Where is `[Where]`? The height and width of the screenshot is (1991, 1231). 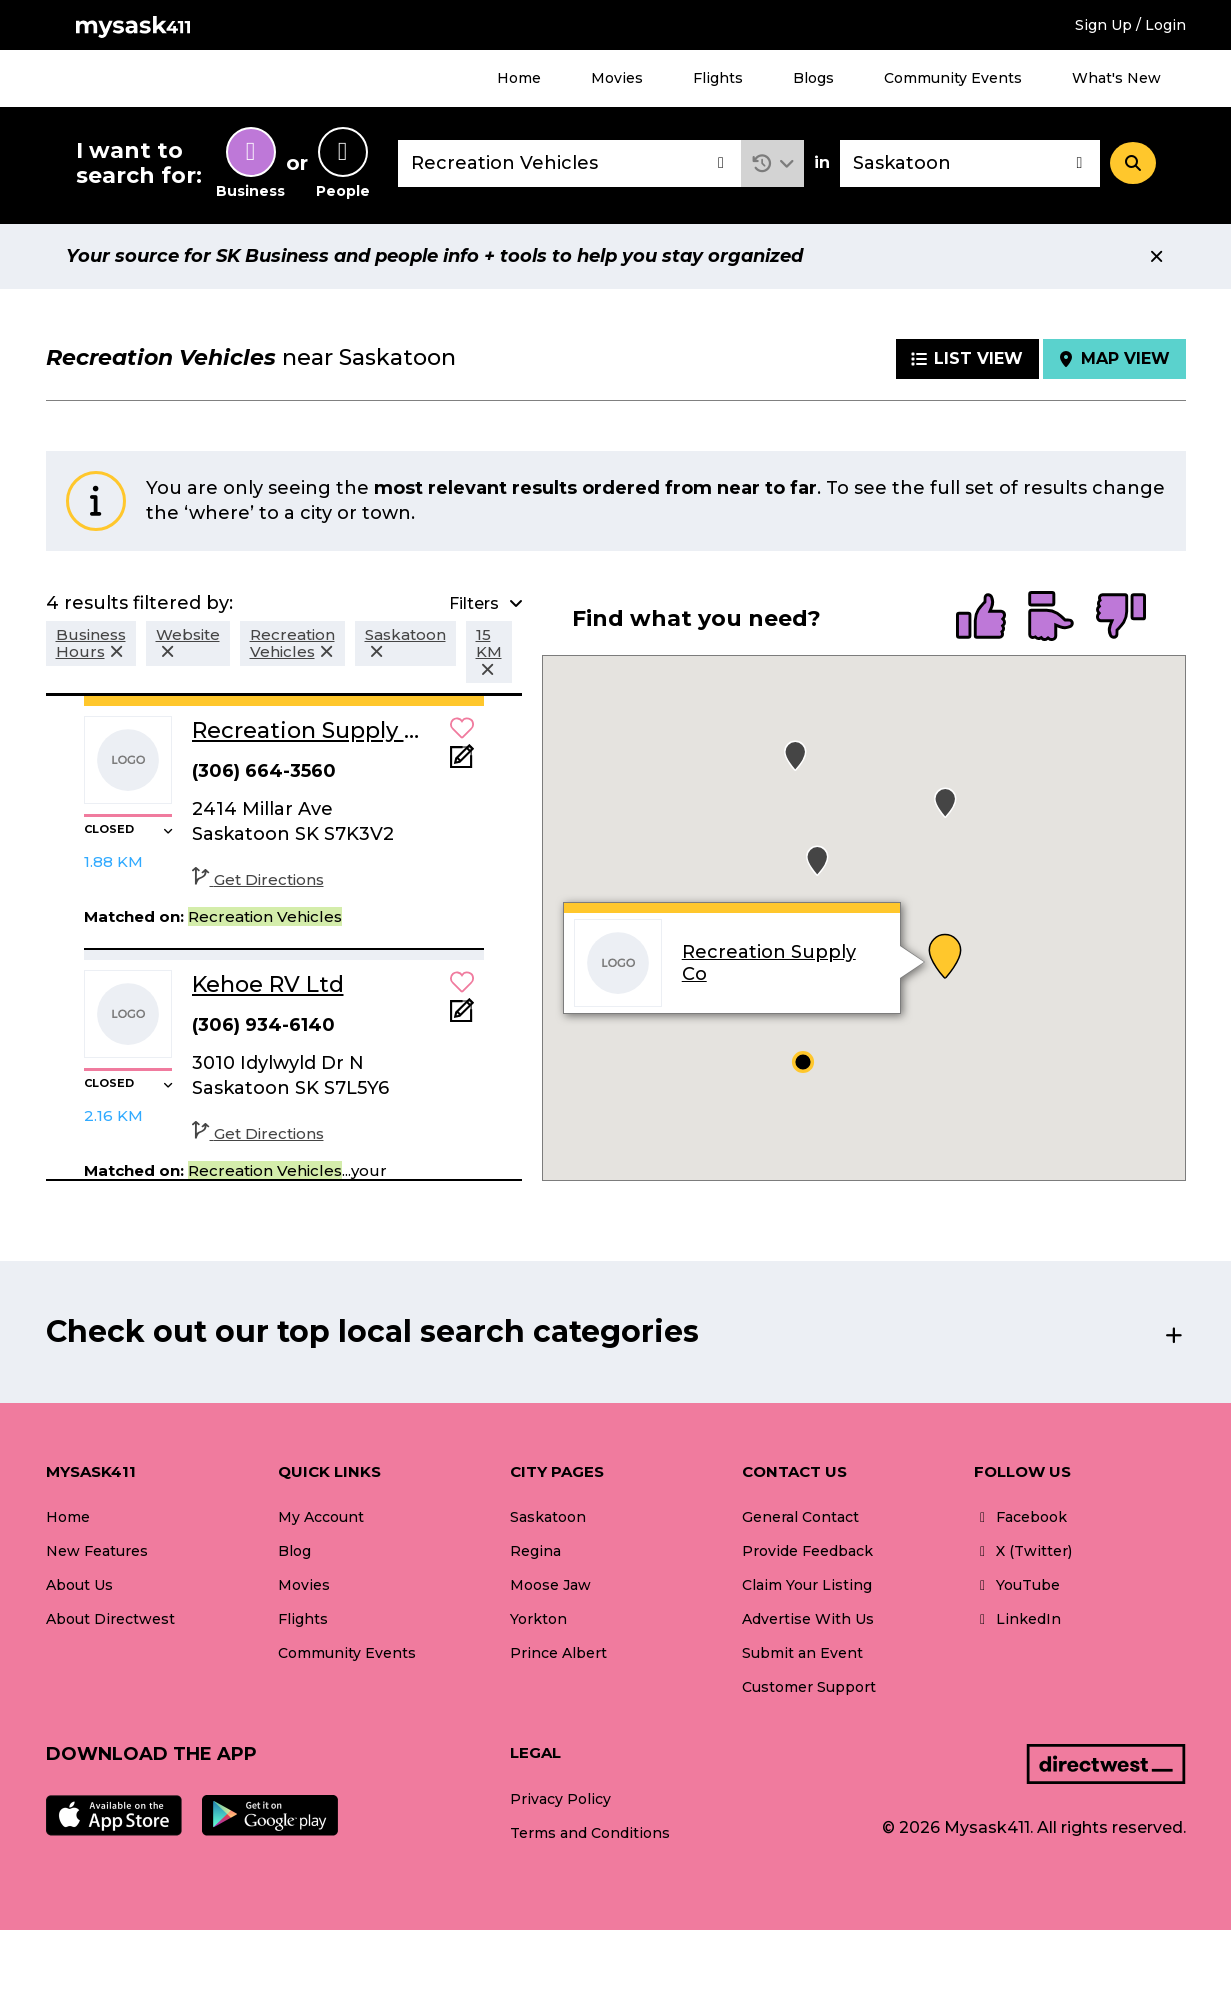 [Where] is located at coordinates (970, 163).